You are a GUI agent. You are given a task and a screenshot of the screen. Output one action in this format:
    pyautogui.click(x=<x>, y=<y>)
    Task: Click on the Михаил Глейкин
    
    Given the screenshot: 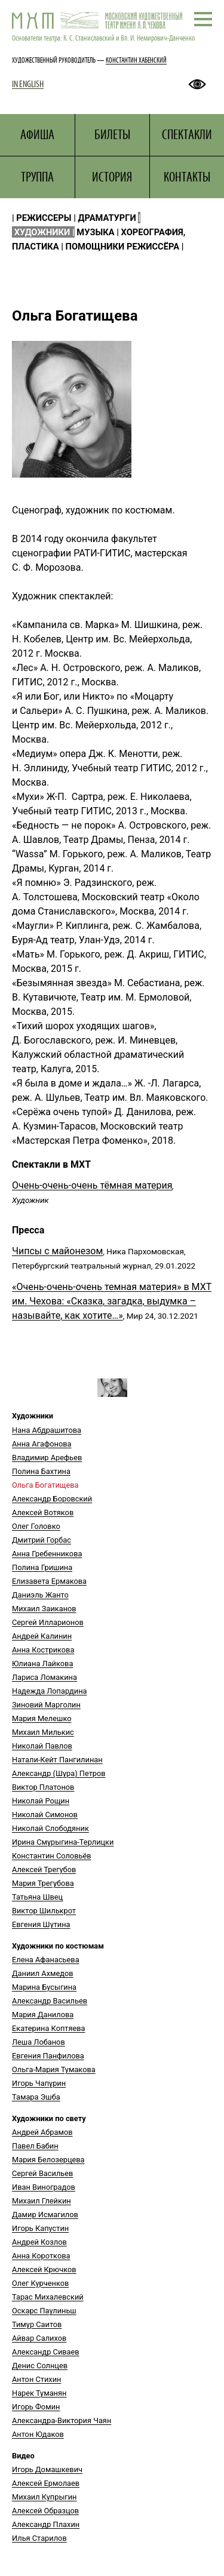 What is the action you would take?
    pyautogui.click(x=41, y=2200)
    